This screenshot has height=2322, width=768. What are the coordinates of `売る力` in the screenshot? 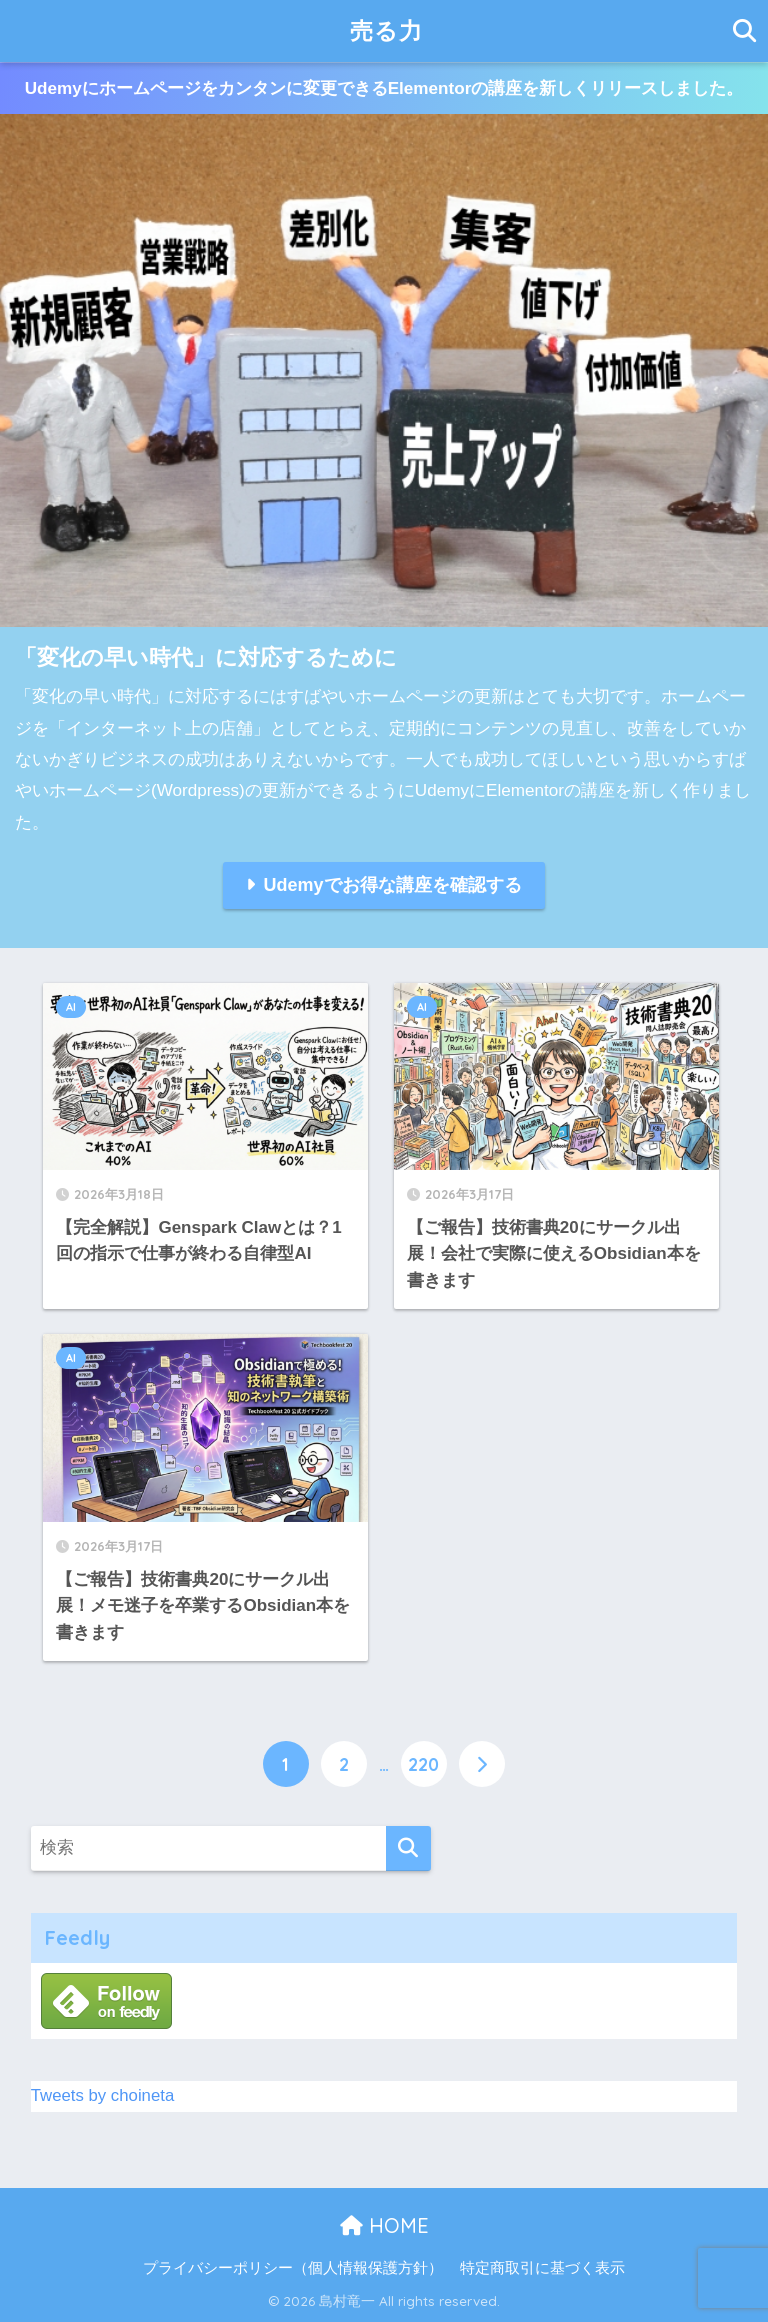 It's located at (386, 30).